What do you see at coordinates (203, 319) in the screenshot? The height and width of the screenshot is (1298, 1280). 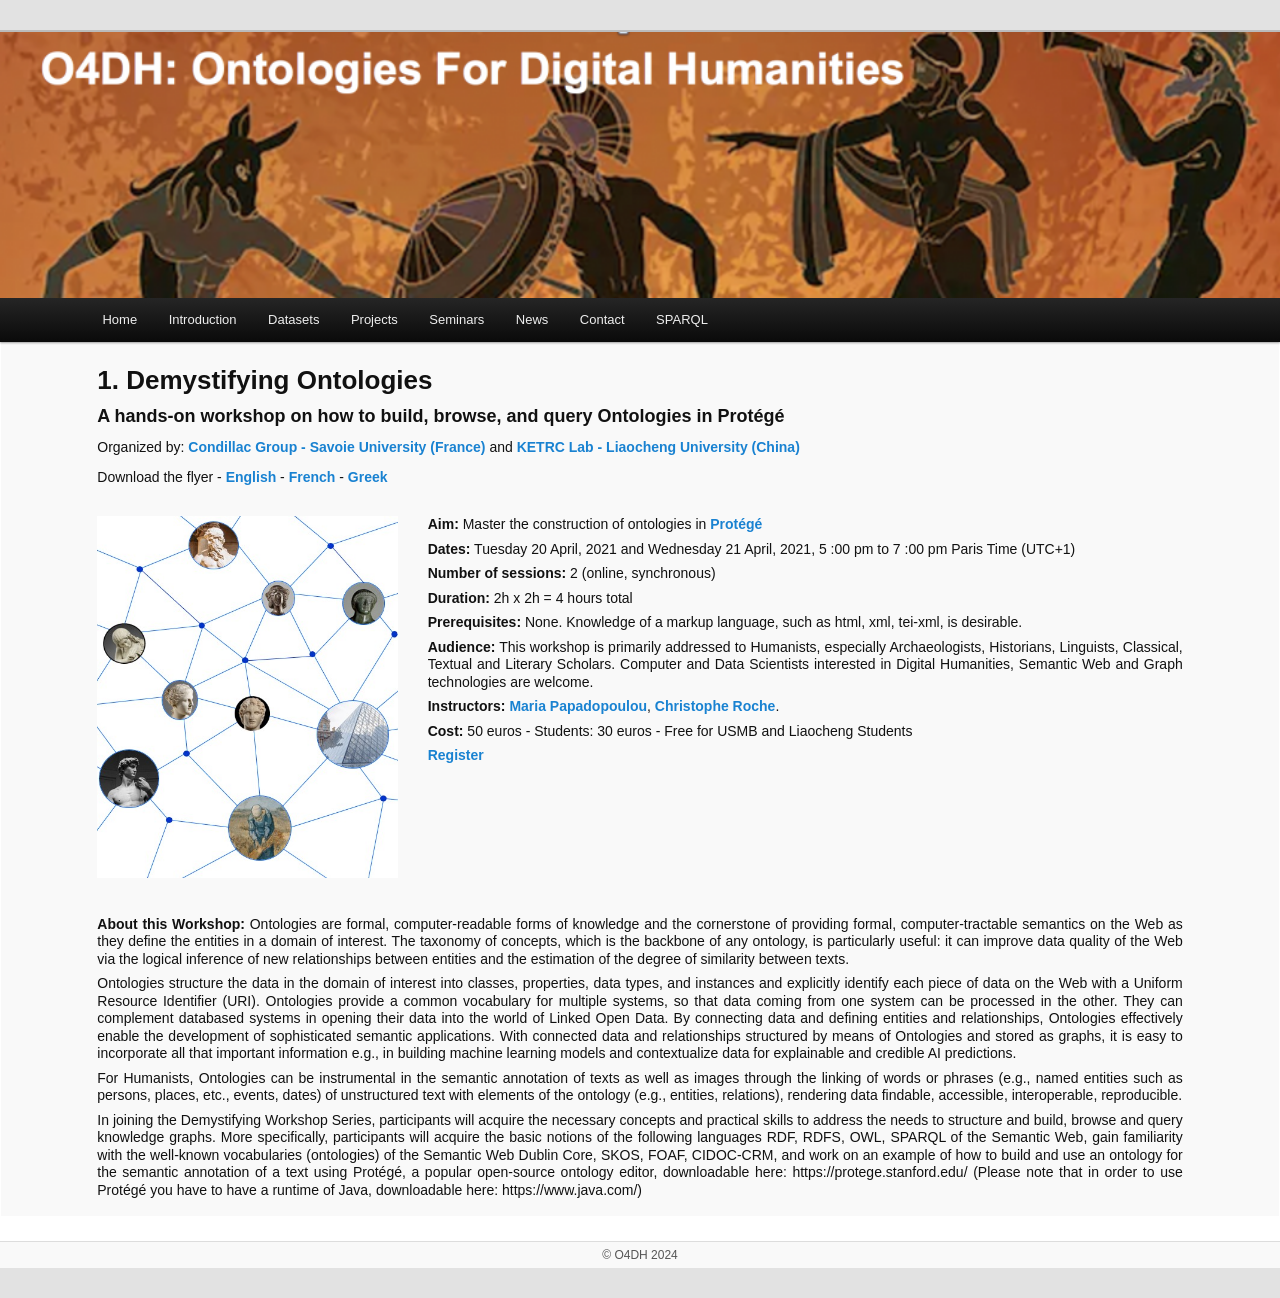 I see `Introduction` at bounding box center [203, 319].